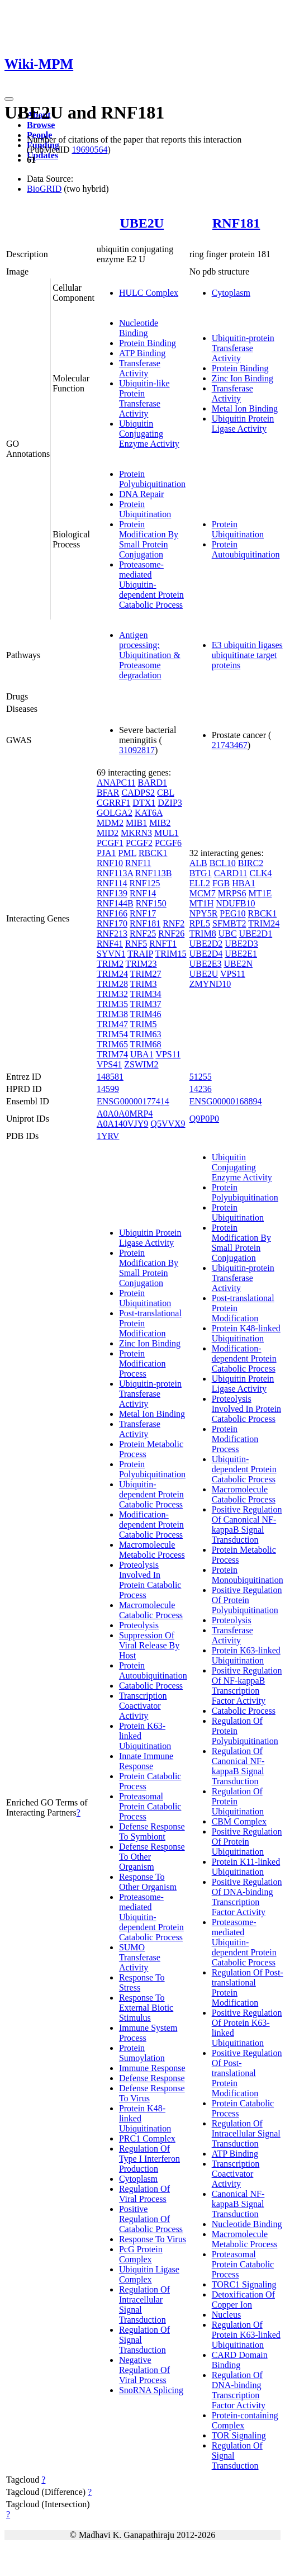  What do you see at coordinates (243, 883) in the screenshot?
I see `HBA1` at bounding box center [243, 883].